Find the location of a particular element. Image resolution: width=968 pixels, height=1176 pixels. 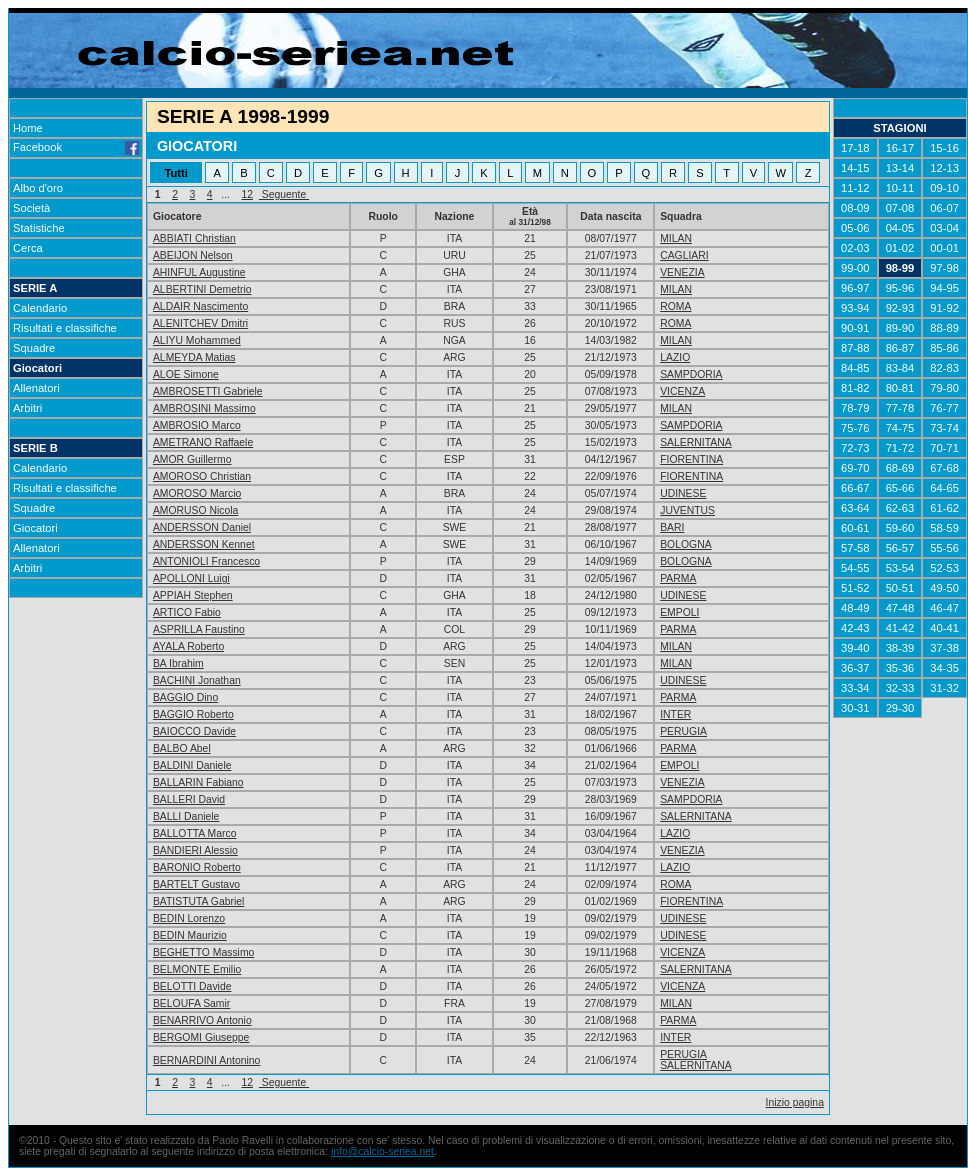

47-48 is located at coordinates (900, 608).